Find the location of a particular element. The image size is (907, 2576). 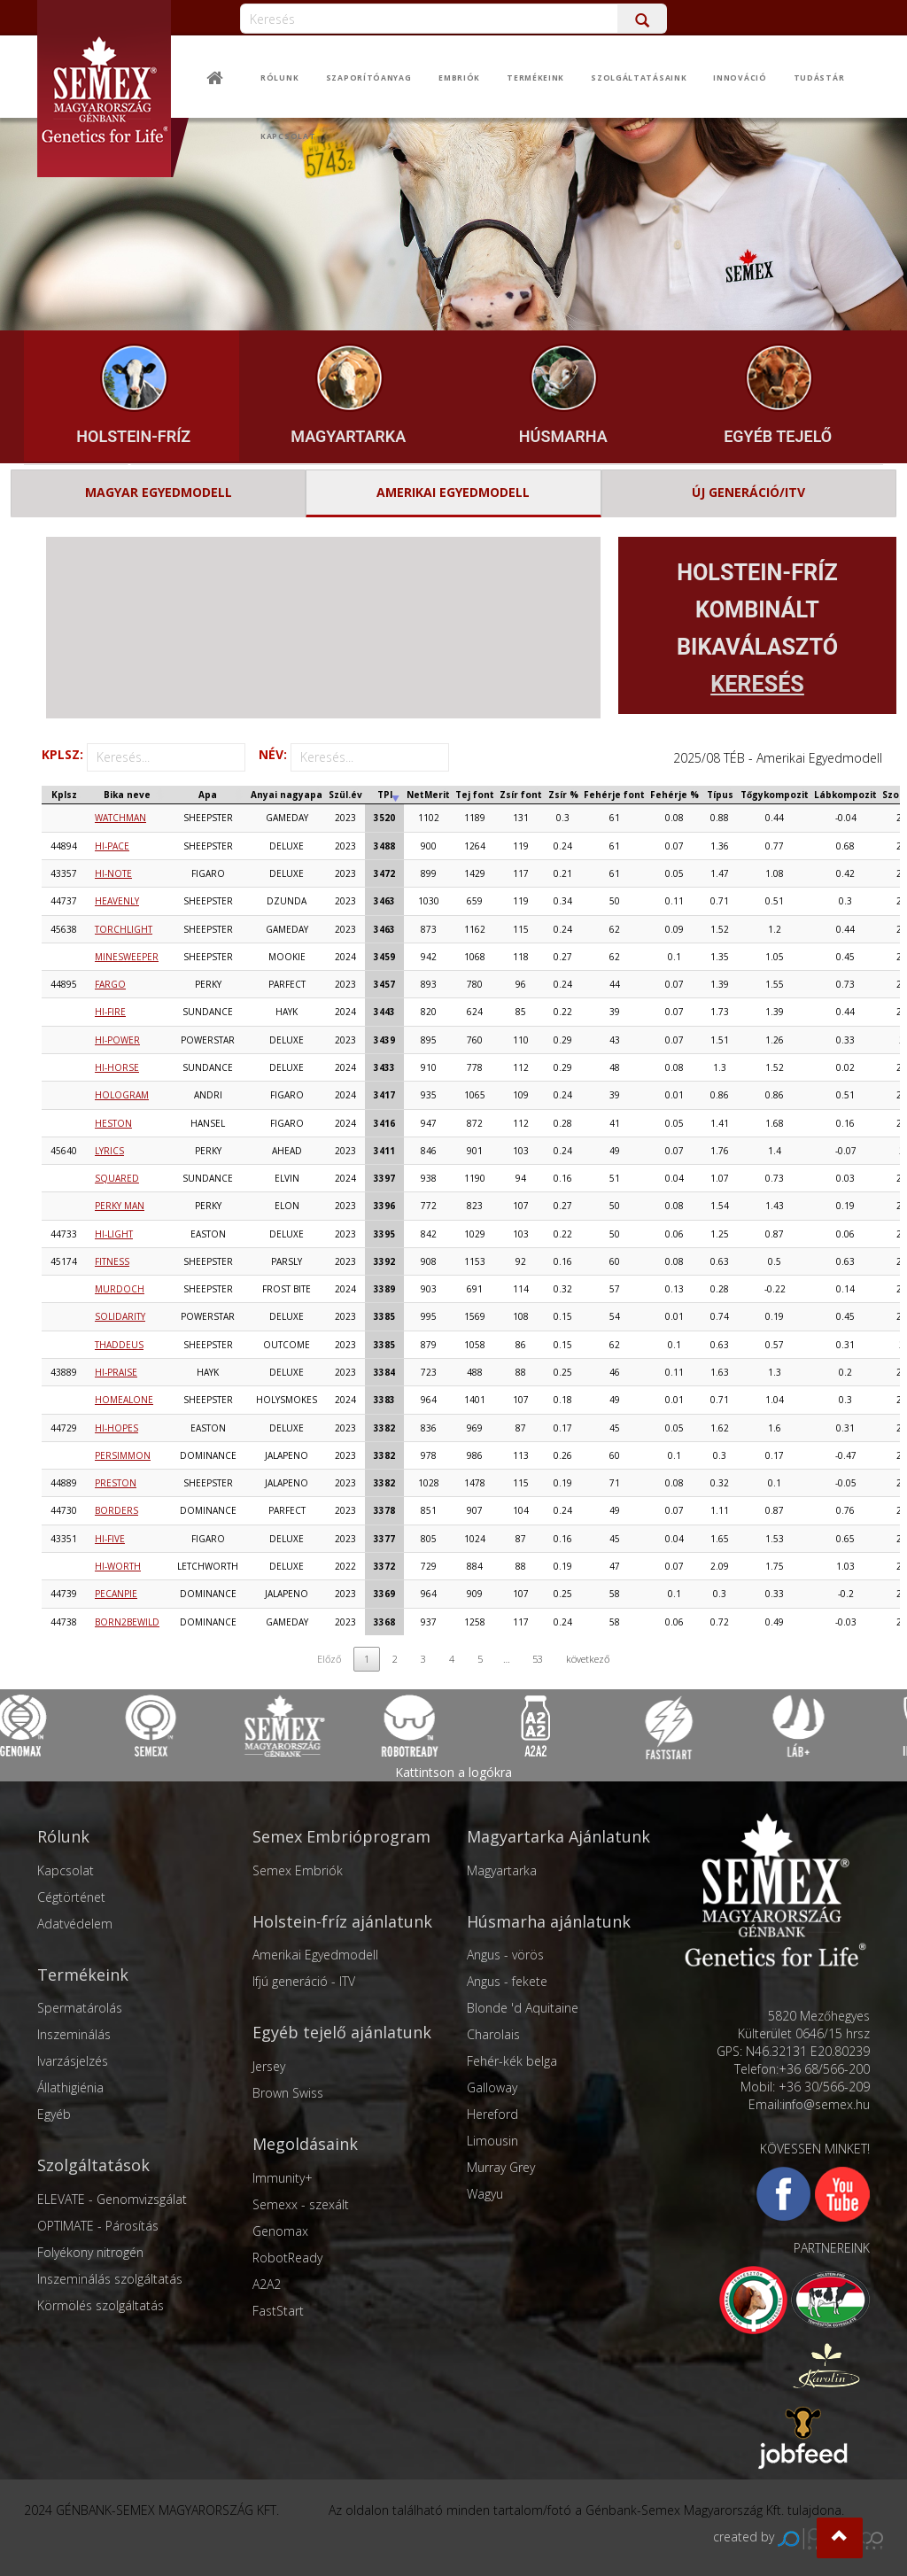

FastStart is located at coordinates (278, 2310).